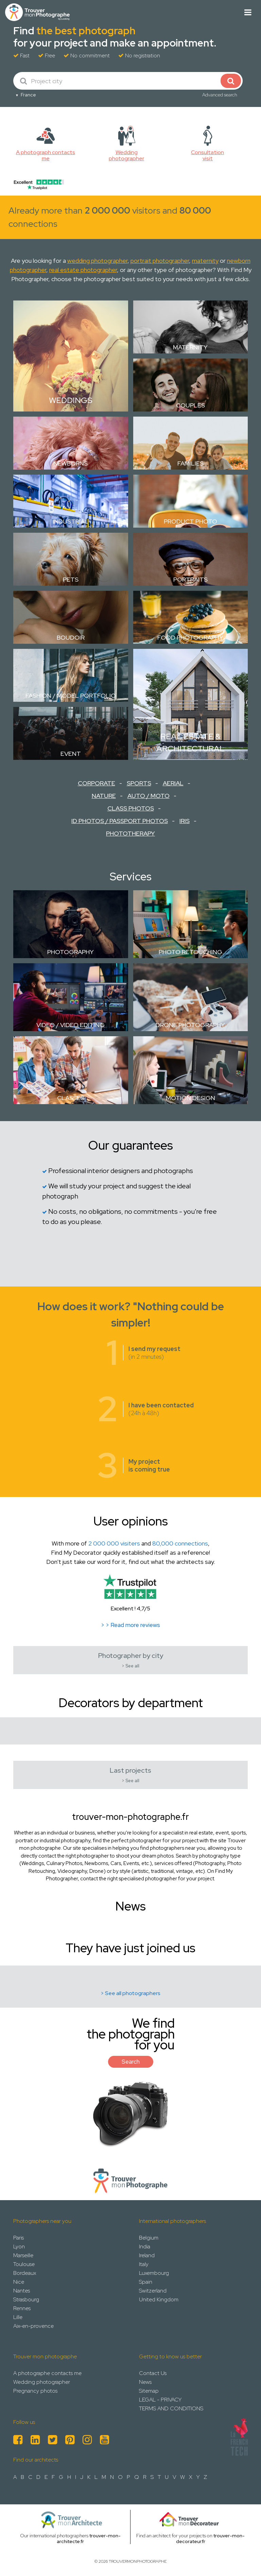 Image resolution: width=261 pixels, height=2576 pixels. I want to click on Phototherapy, so click(130, 833).